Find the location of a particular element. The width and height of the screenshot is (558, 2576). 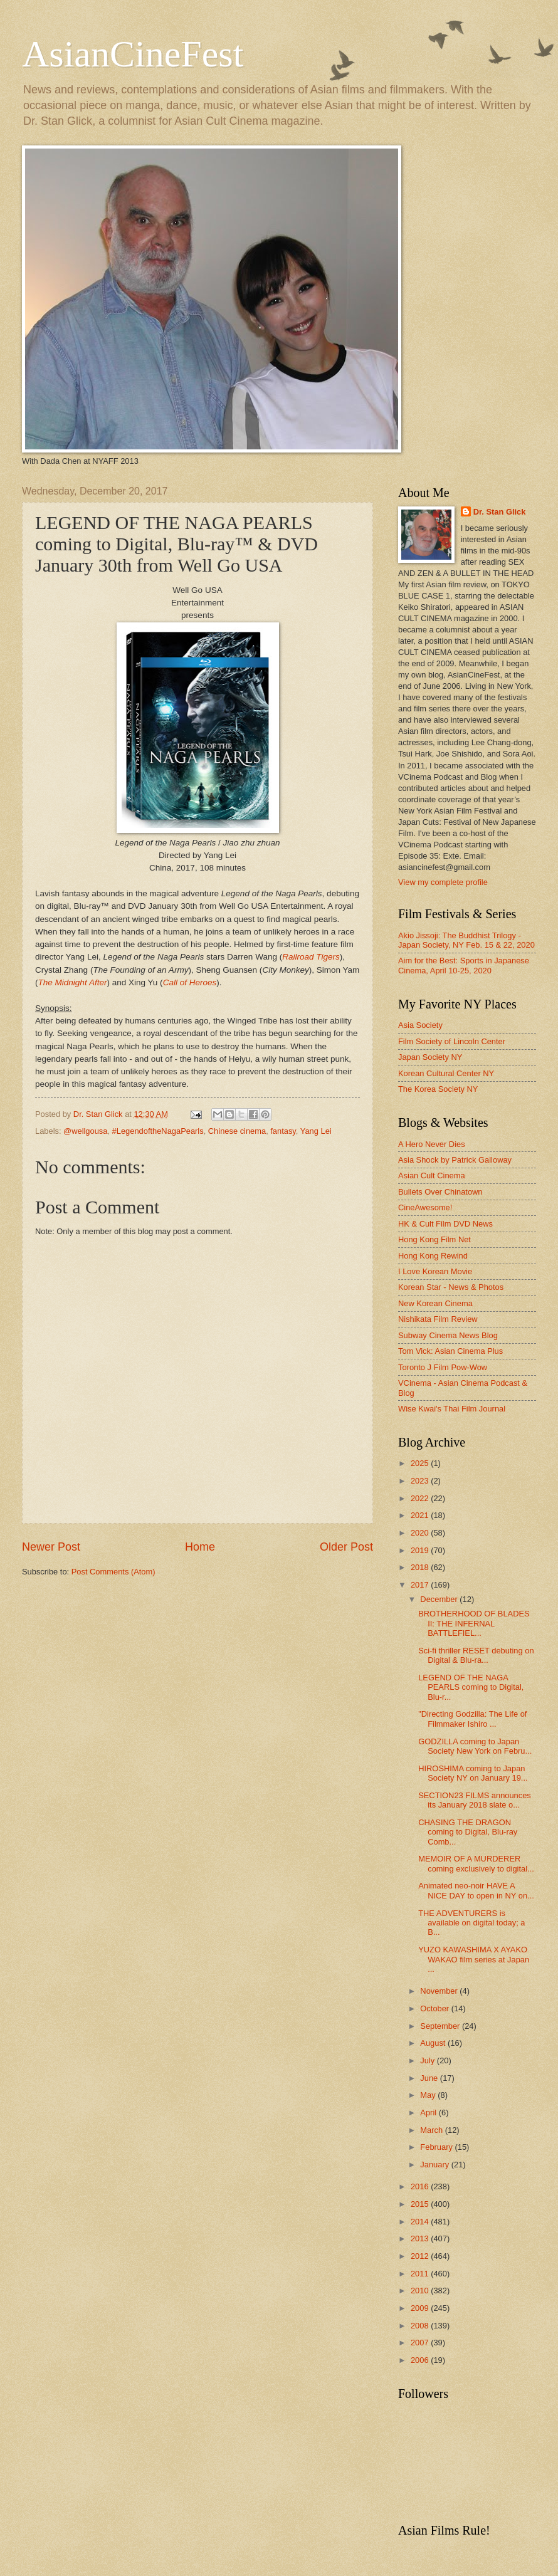

LEGEND OF THE NAGA PEARLS coming to Digital, Blu-r... is located at coordinates (471, 1687).